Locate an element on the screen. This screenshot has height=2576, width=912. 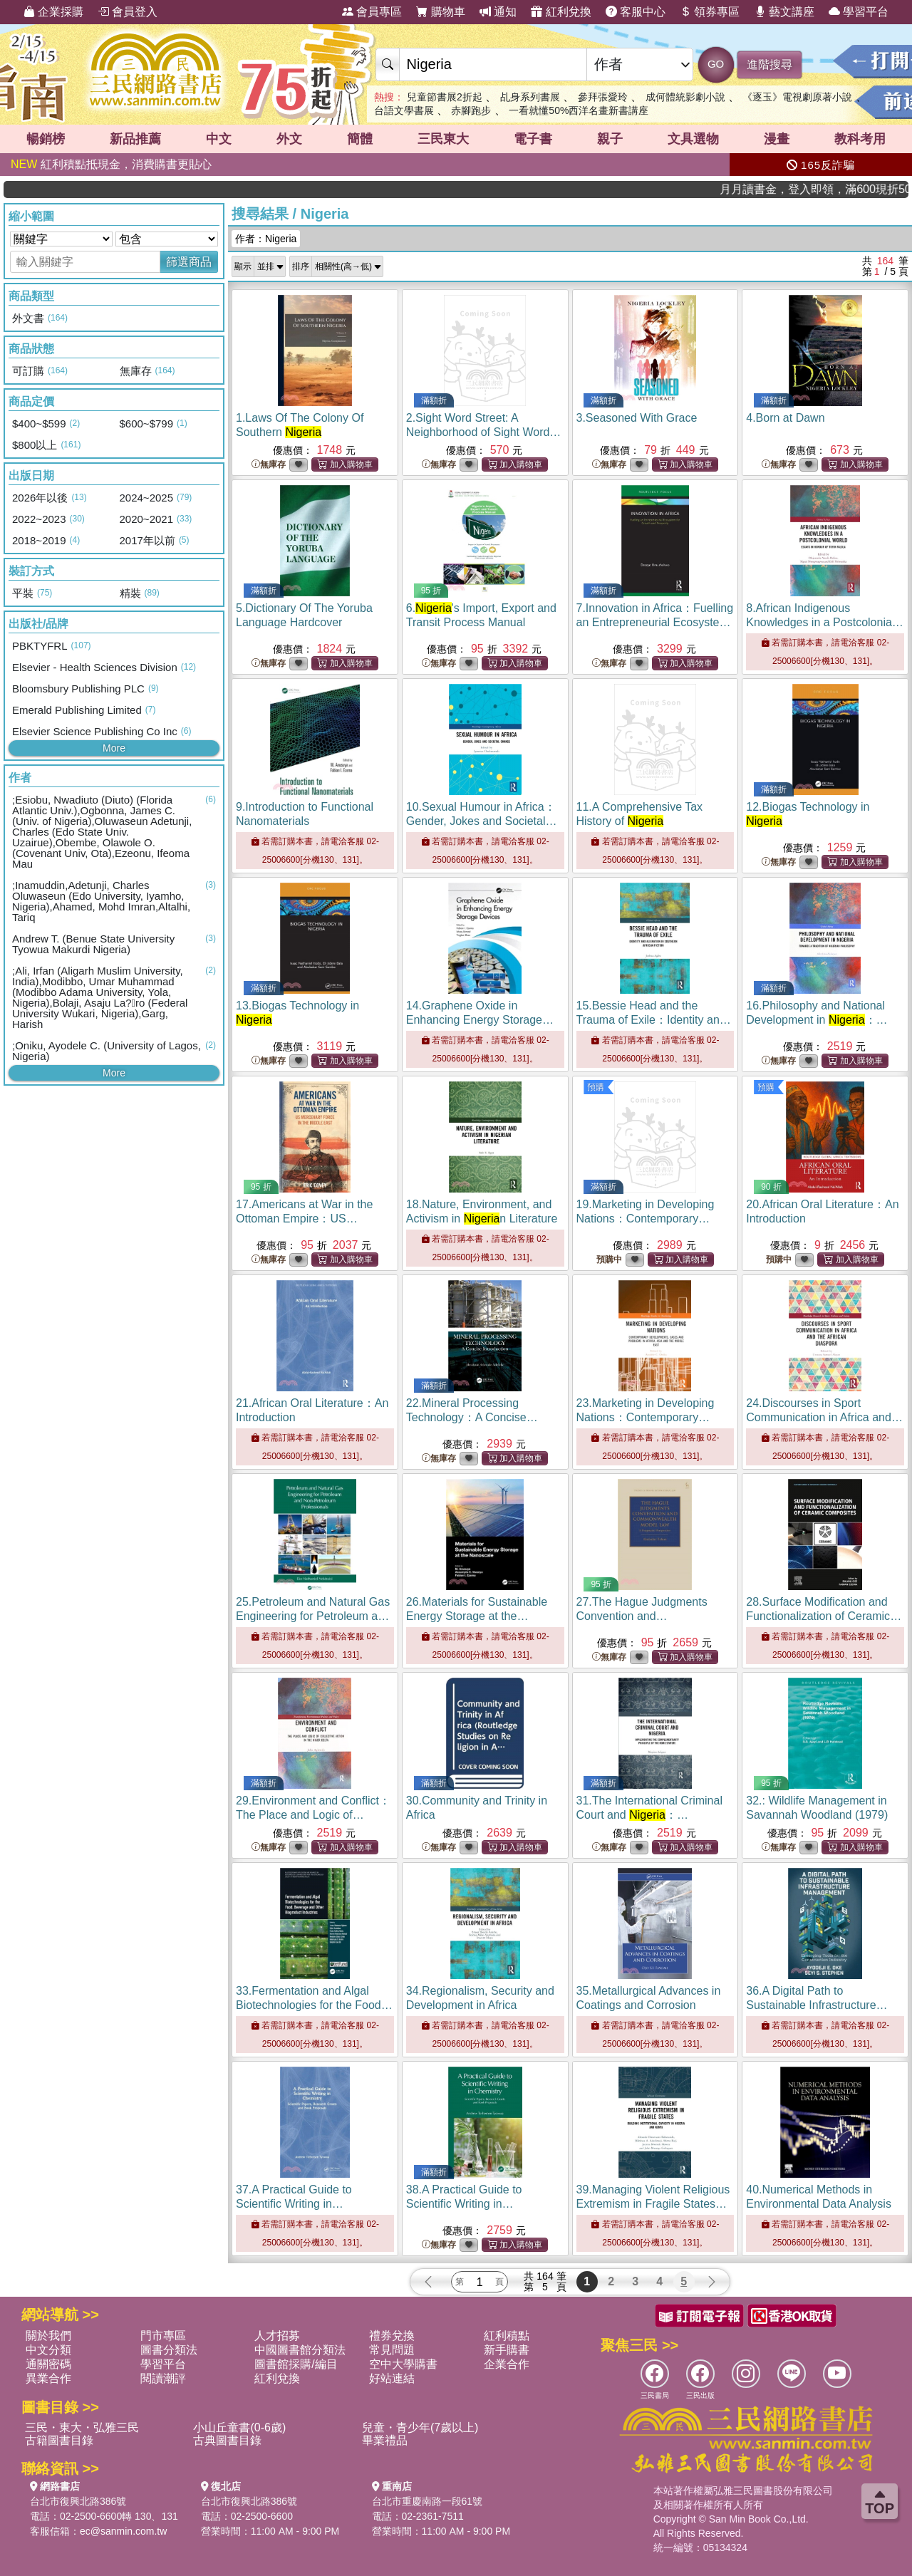
中國圖書館分類法 is located at coordinates (300, 2350).